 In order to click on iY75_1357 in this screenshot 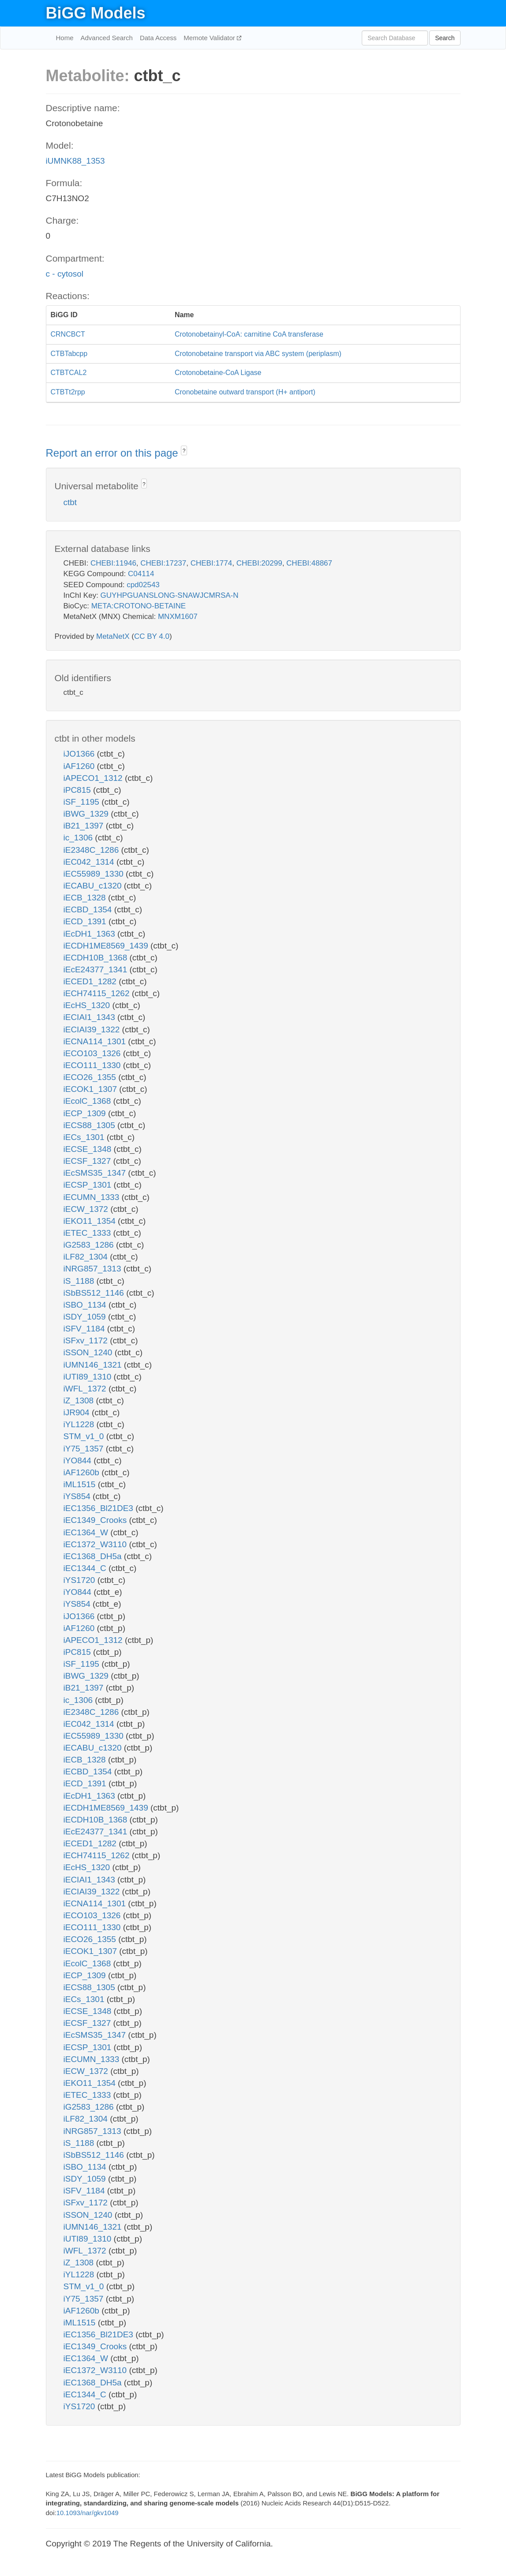, I will do `click(85, 1448)`.